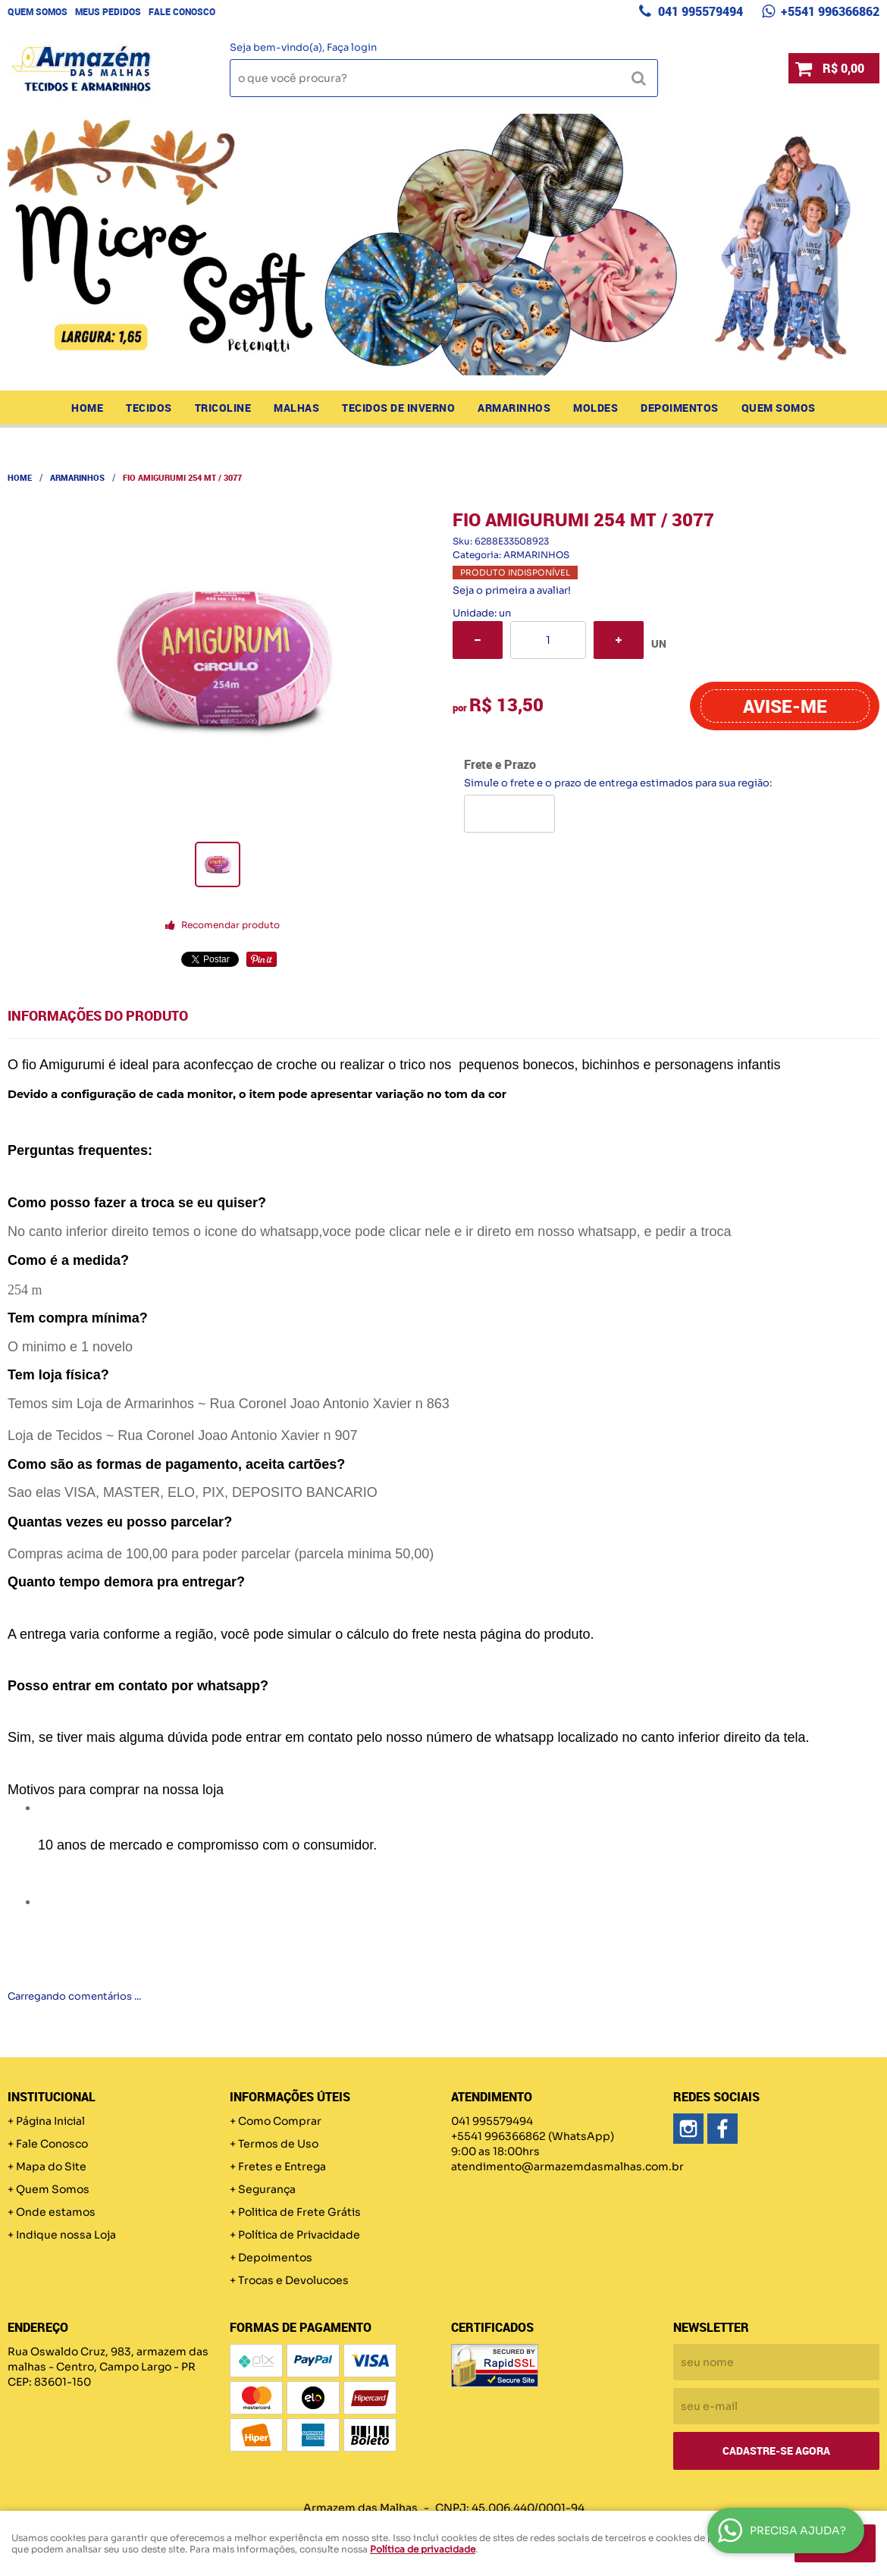 The width and height of the screenshot is (887, 2576). Describe the element at coordinates (66, 2235) in the screenshot. I see `Indique nossa Loja` at that location.